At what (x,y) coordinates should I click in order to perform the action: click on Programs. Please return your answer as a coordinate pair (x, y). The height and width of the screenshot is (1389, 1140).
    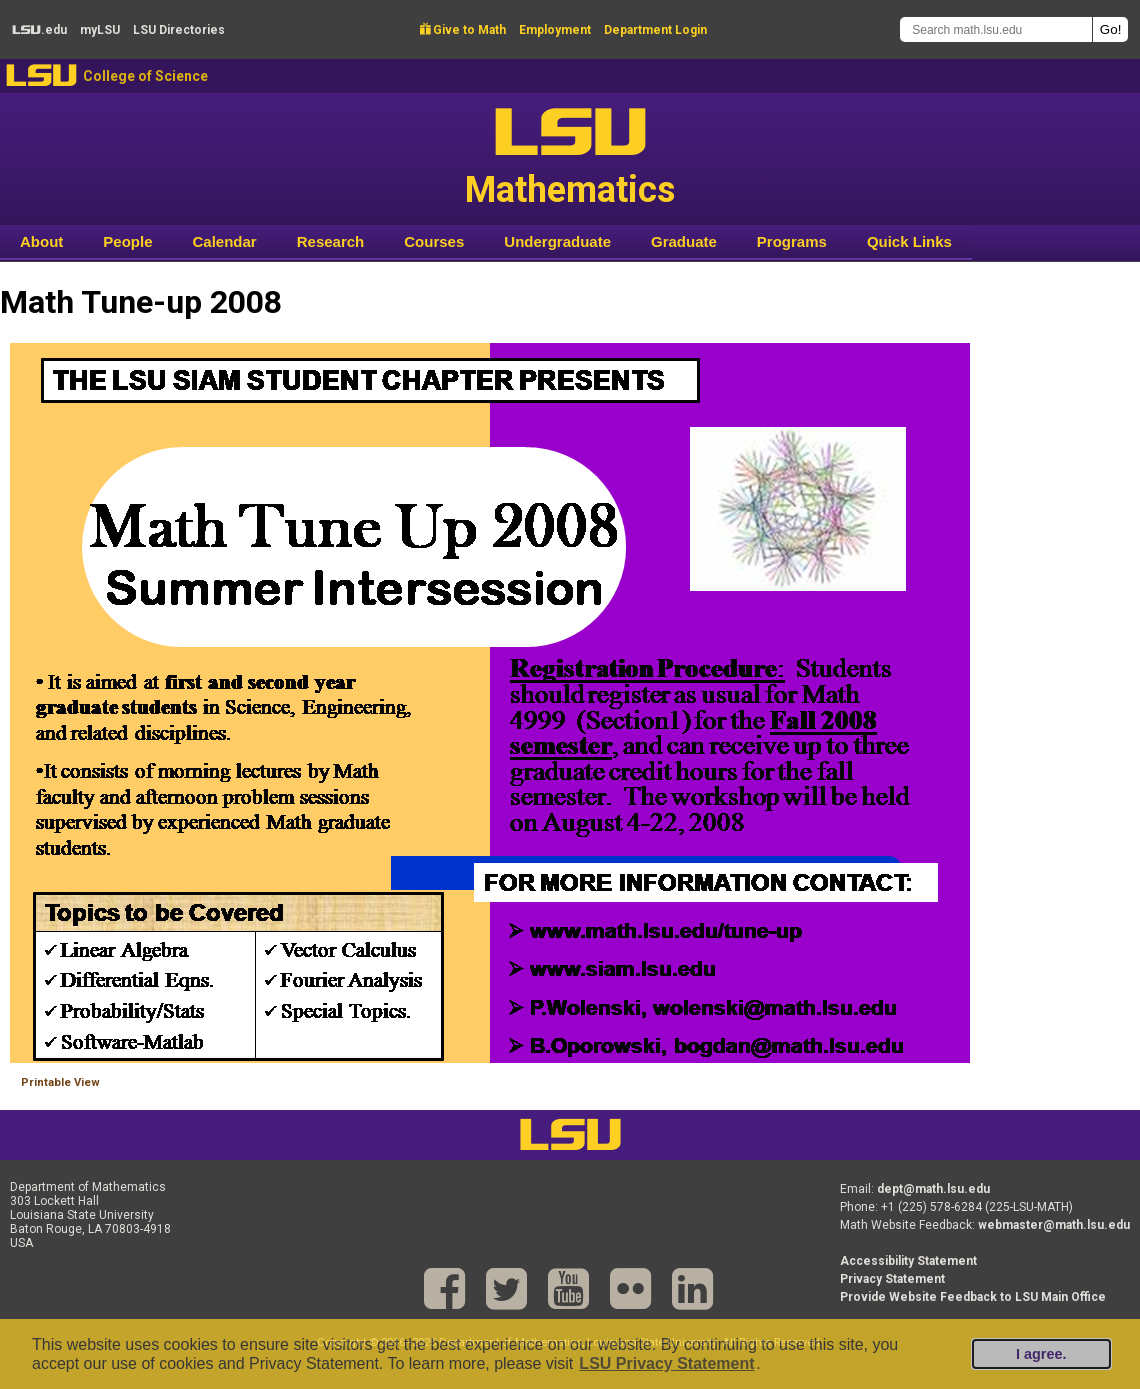
    Looking at the image, I should click on (792, 241).